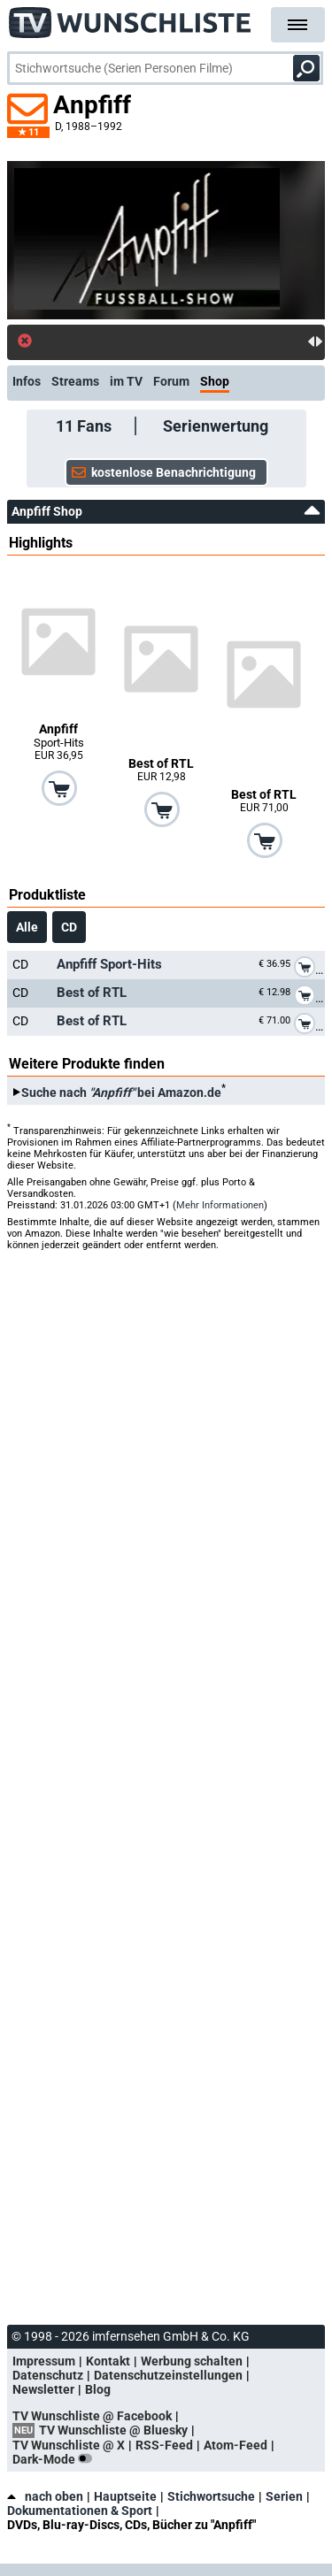  Describe the element at coordinates (284, 2496) in the screenshot. I see `Serien` at that location.